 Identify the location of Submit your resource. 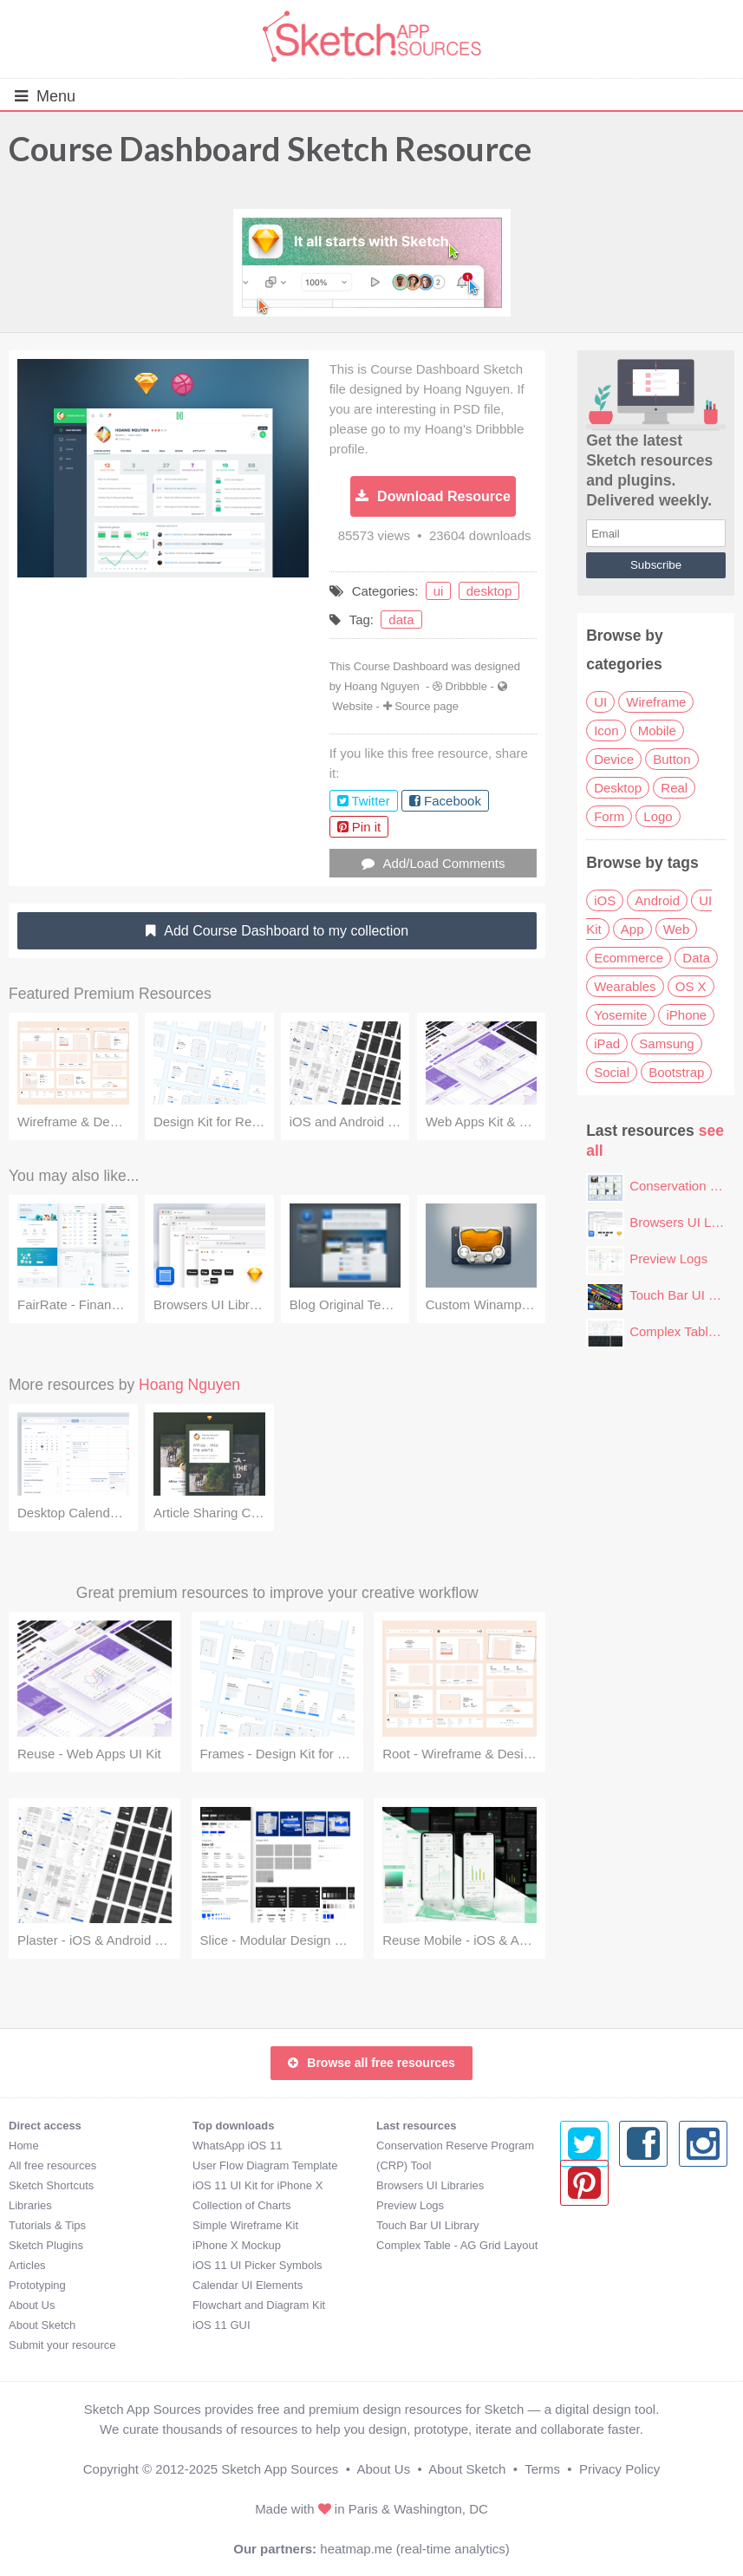
(62, 2344).